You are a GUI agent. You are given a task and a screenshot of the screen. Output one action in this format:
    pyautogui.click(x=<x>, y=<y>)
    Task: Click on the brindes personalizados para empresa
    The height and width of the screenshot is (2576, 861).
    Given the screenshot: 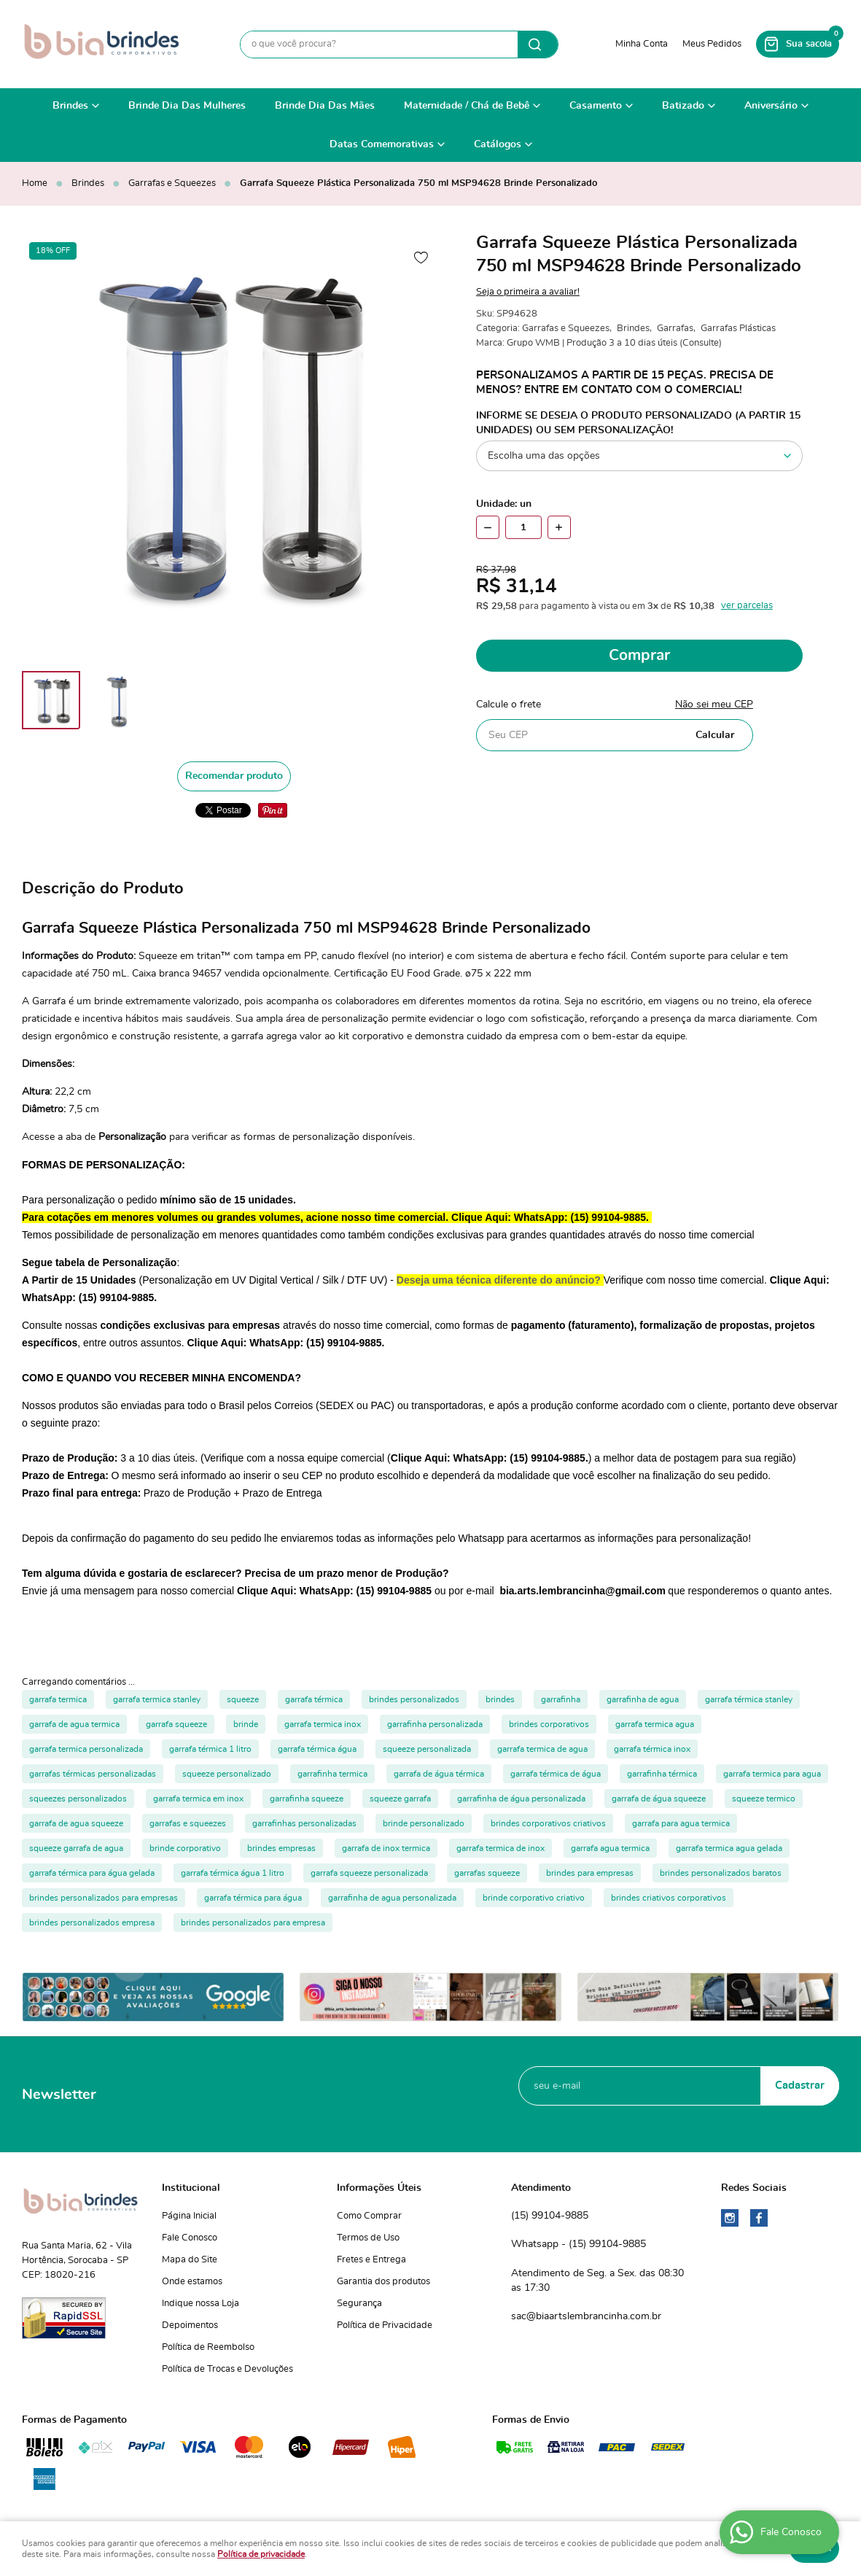 What is the action you would take?
    pyautogui.click(x=253, y=1922)
    